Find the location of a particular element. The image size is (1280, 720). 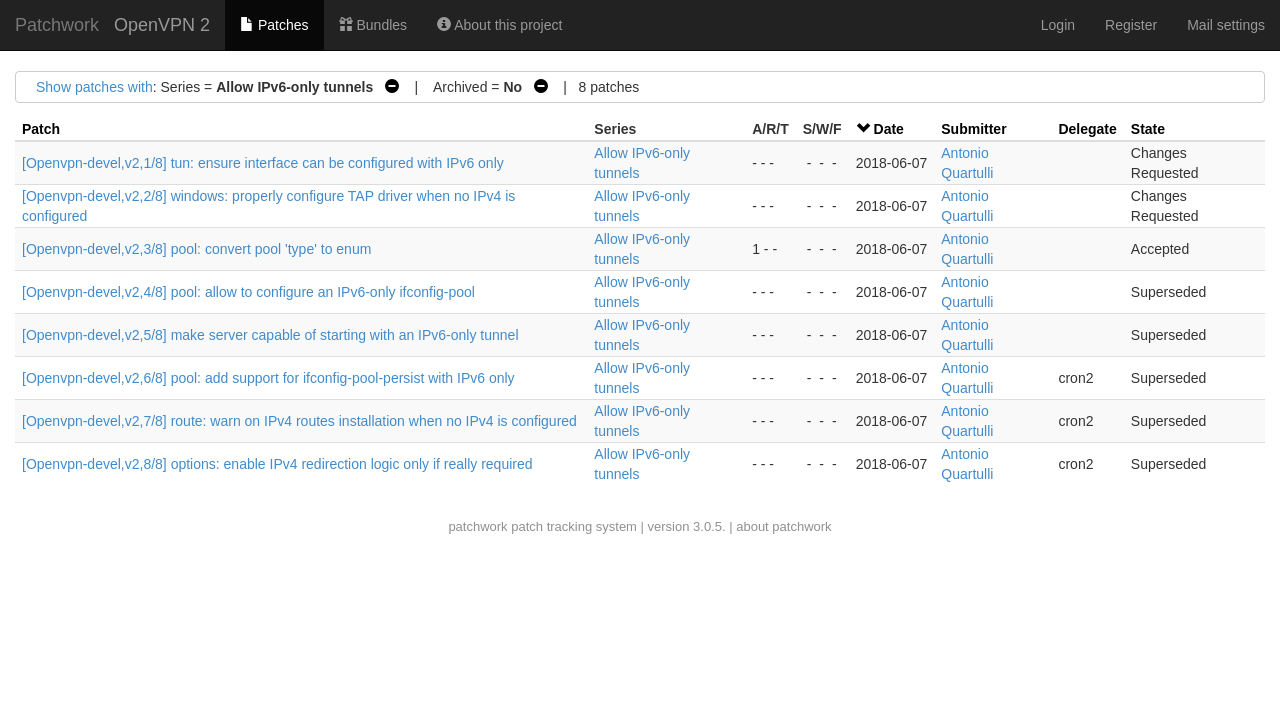

About this project is located at coordinates (499, 25).